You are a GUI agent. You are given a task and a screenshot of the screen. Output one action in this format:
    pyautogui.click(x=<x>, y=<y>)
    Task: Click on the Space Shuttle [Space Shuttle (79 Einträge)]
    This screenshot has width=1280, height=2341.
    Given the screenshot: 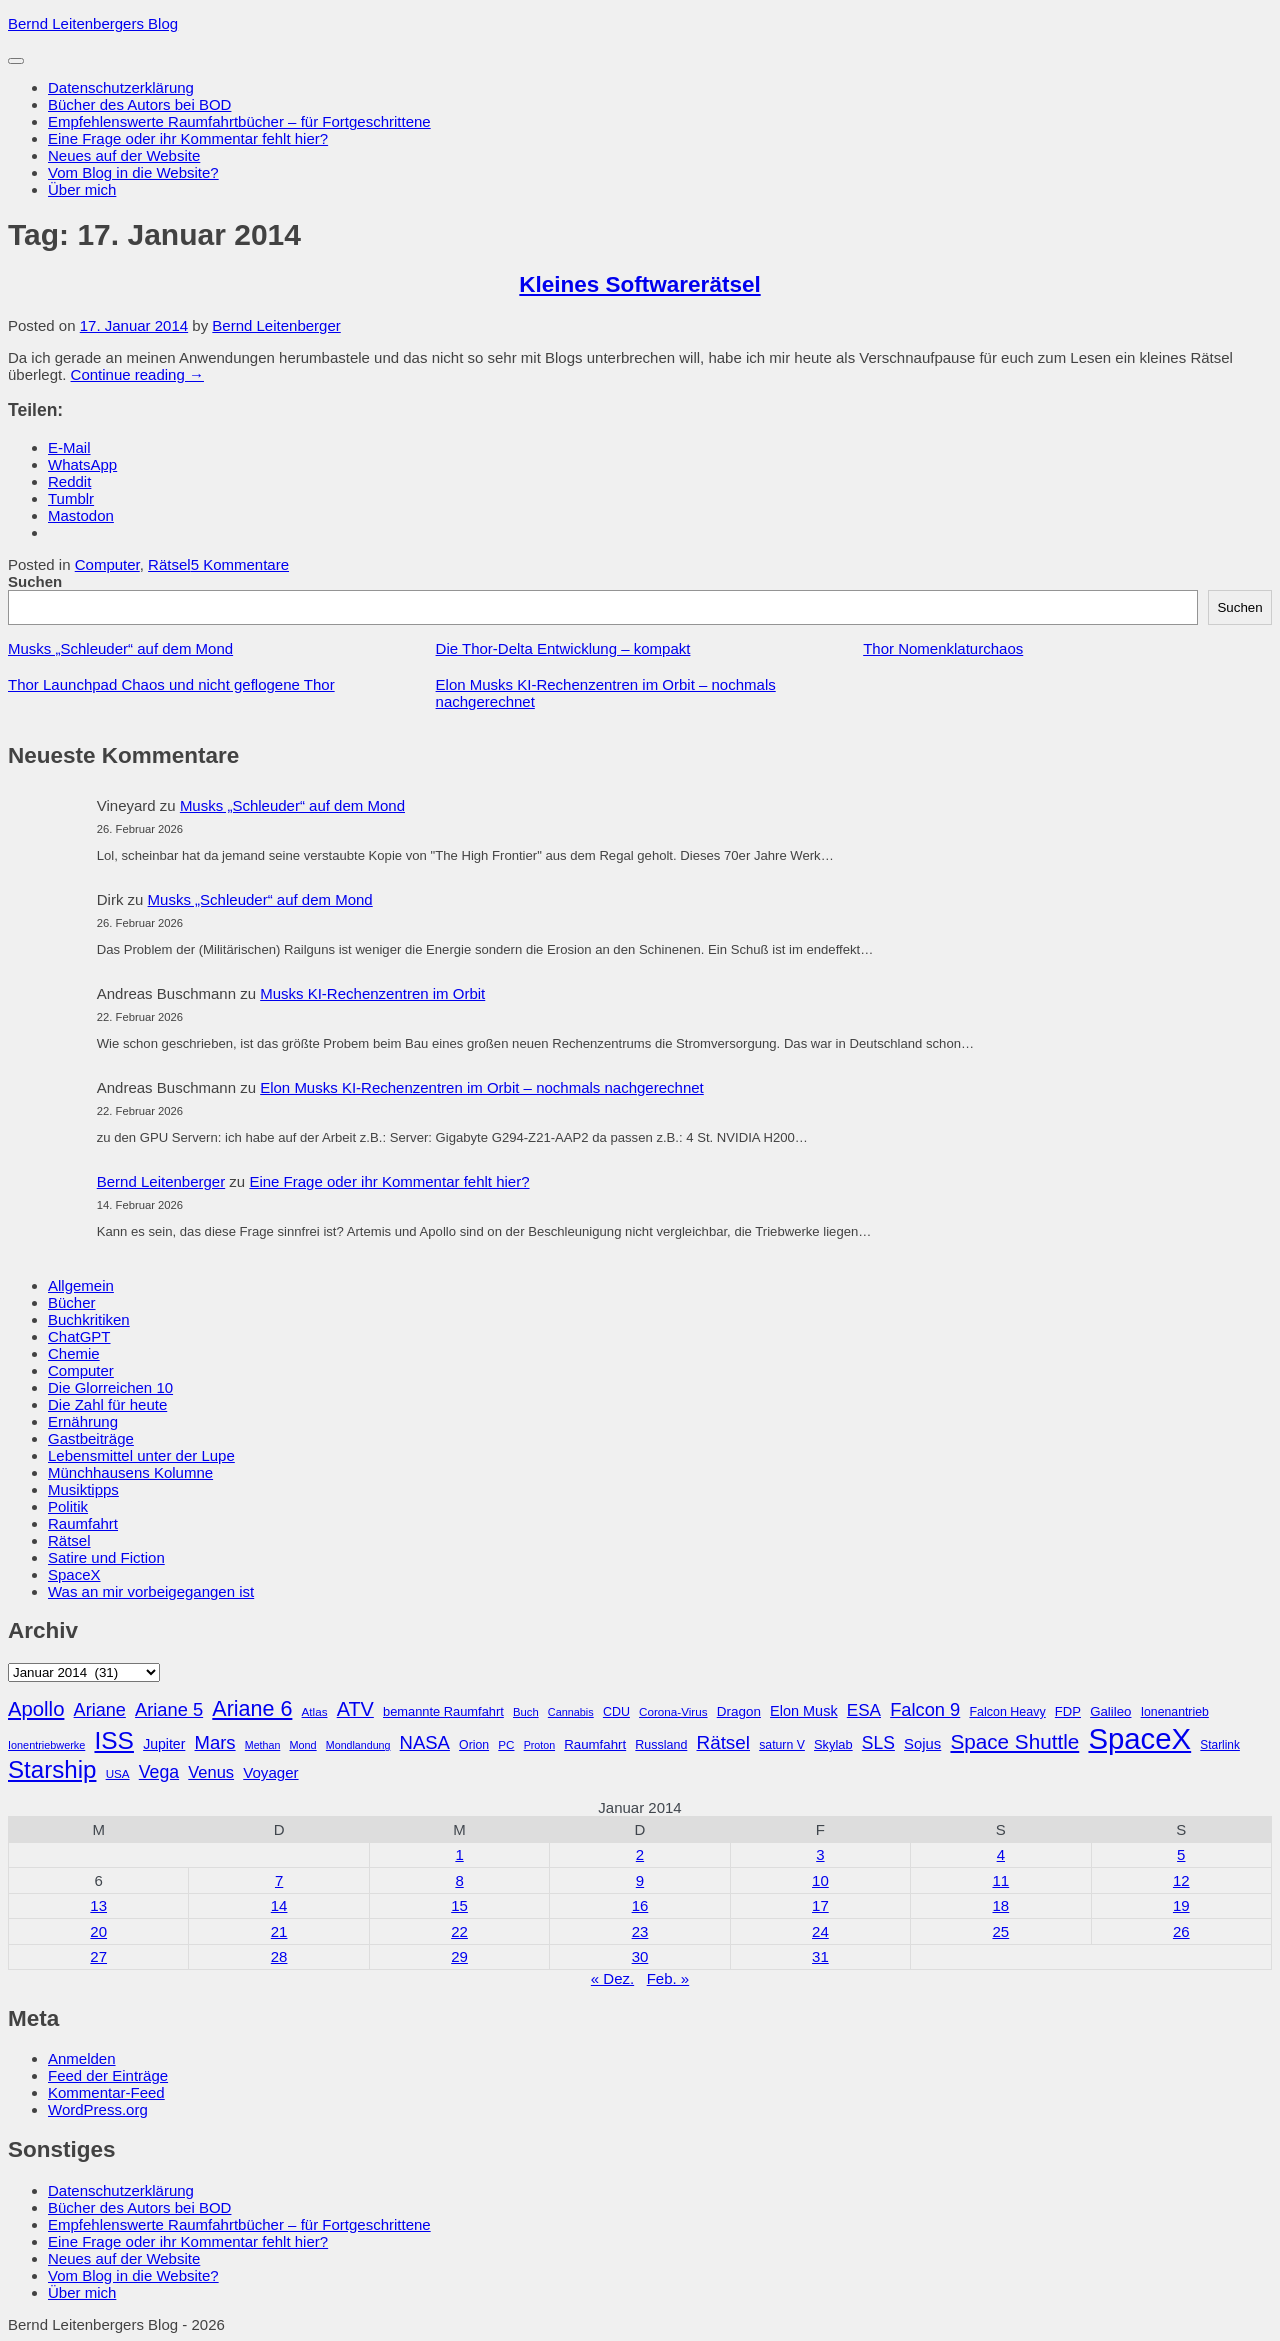 What is the action you would take?
    pyautogui.click(x=1014, y=1741)
    